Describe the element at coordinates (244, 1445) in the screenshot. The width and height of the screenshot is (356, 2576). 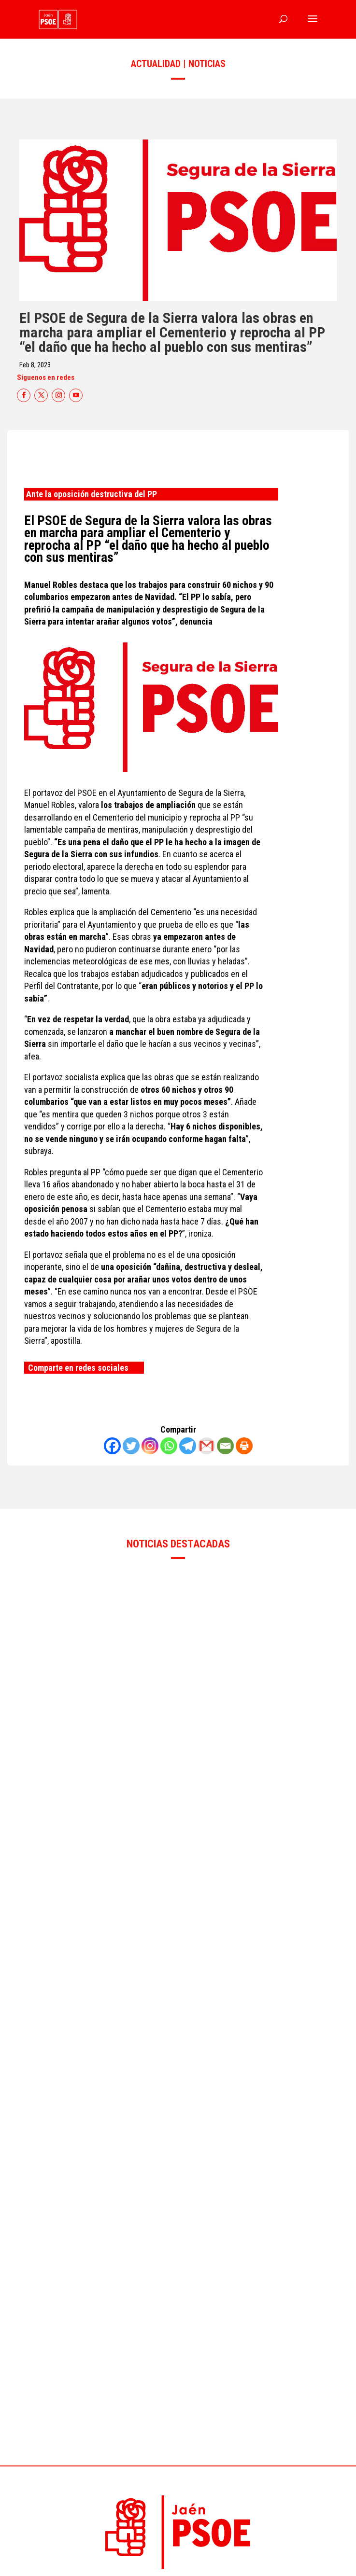
I see `[Print]` at that location.